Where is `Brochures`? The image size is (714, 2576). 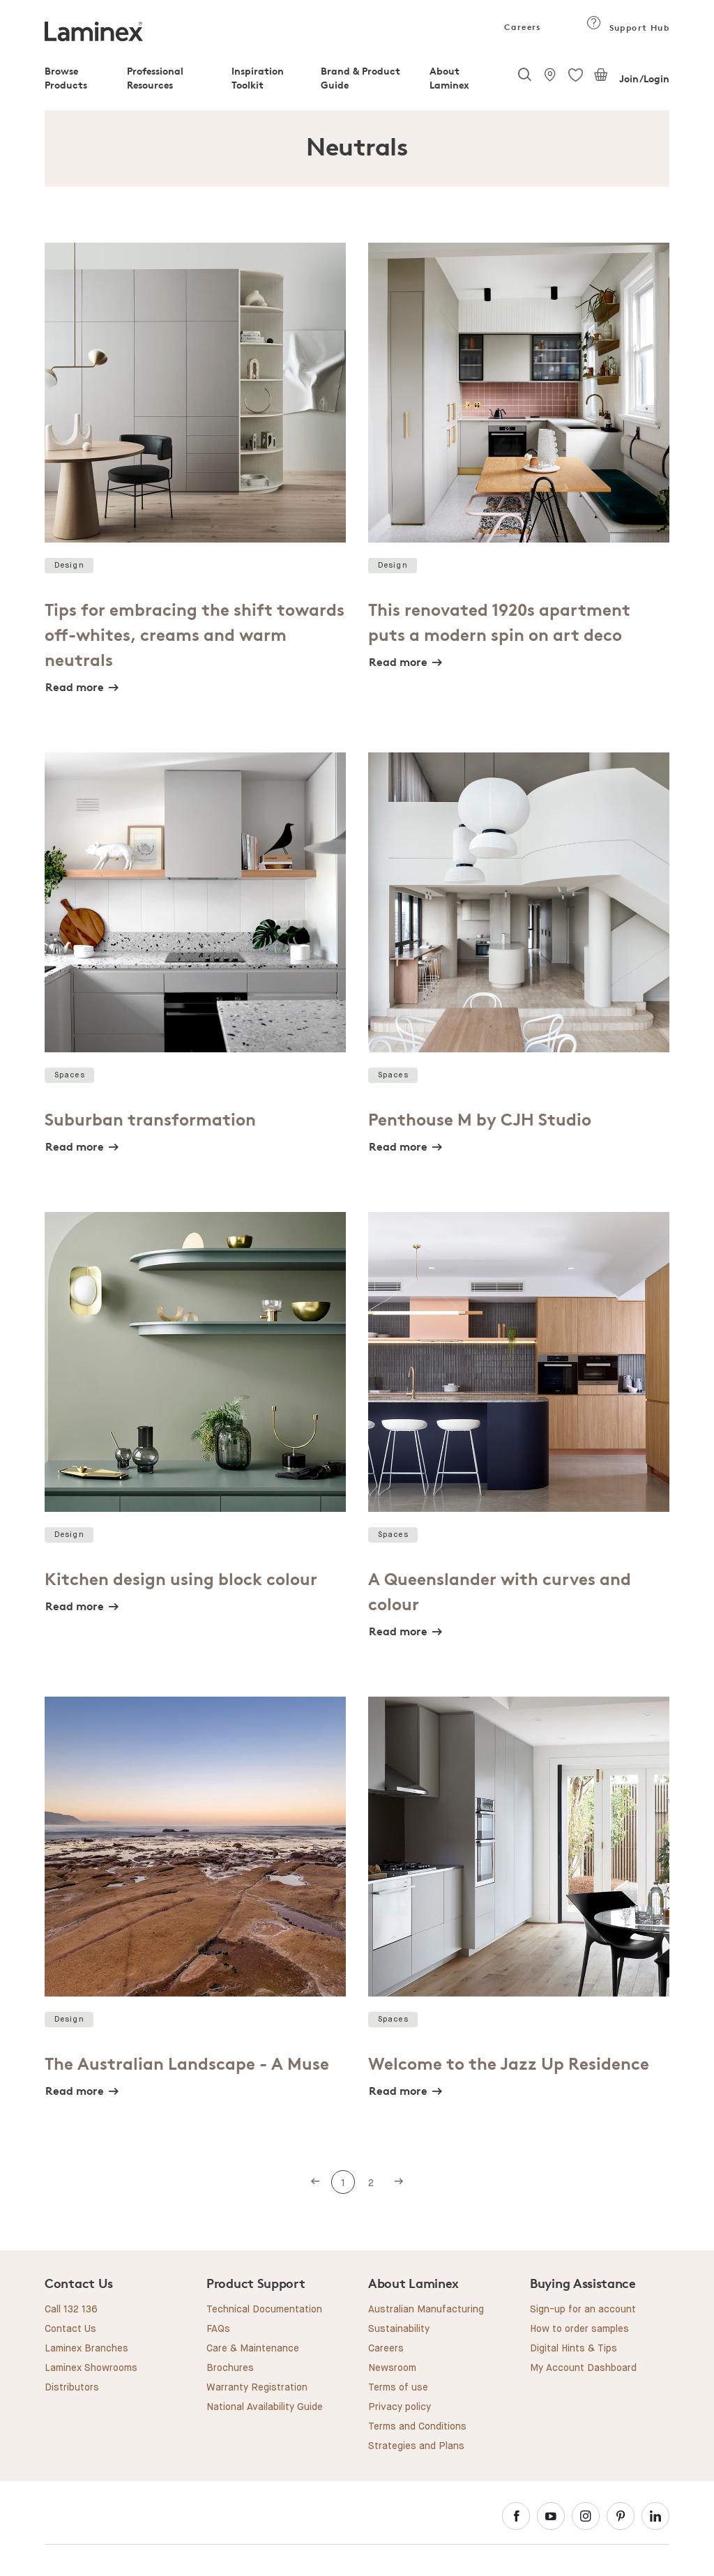 Brochures is located at coordinates (230, 2368).